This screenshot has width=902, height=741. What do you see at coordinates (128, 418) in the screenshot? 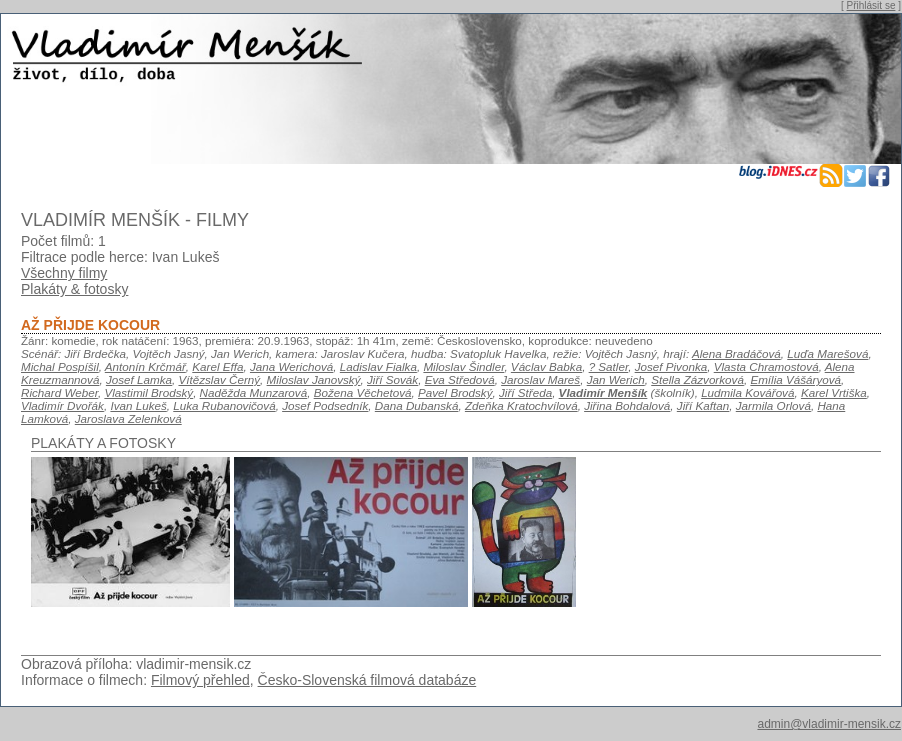
I see `Jaroslava Zelenková` at bounding box center [128, 418].